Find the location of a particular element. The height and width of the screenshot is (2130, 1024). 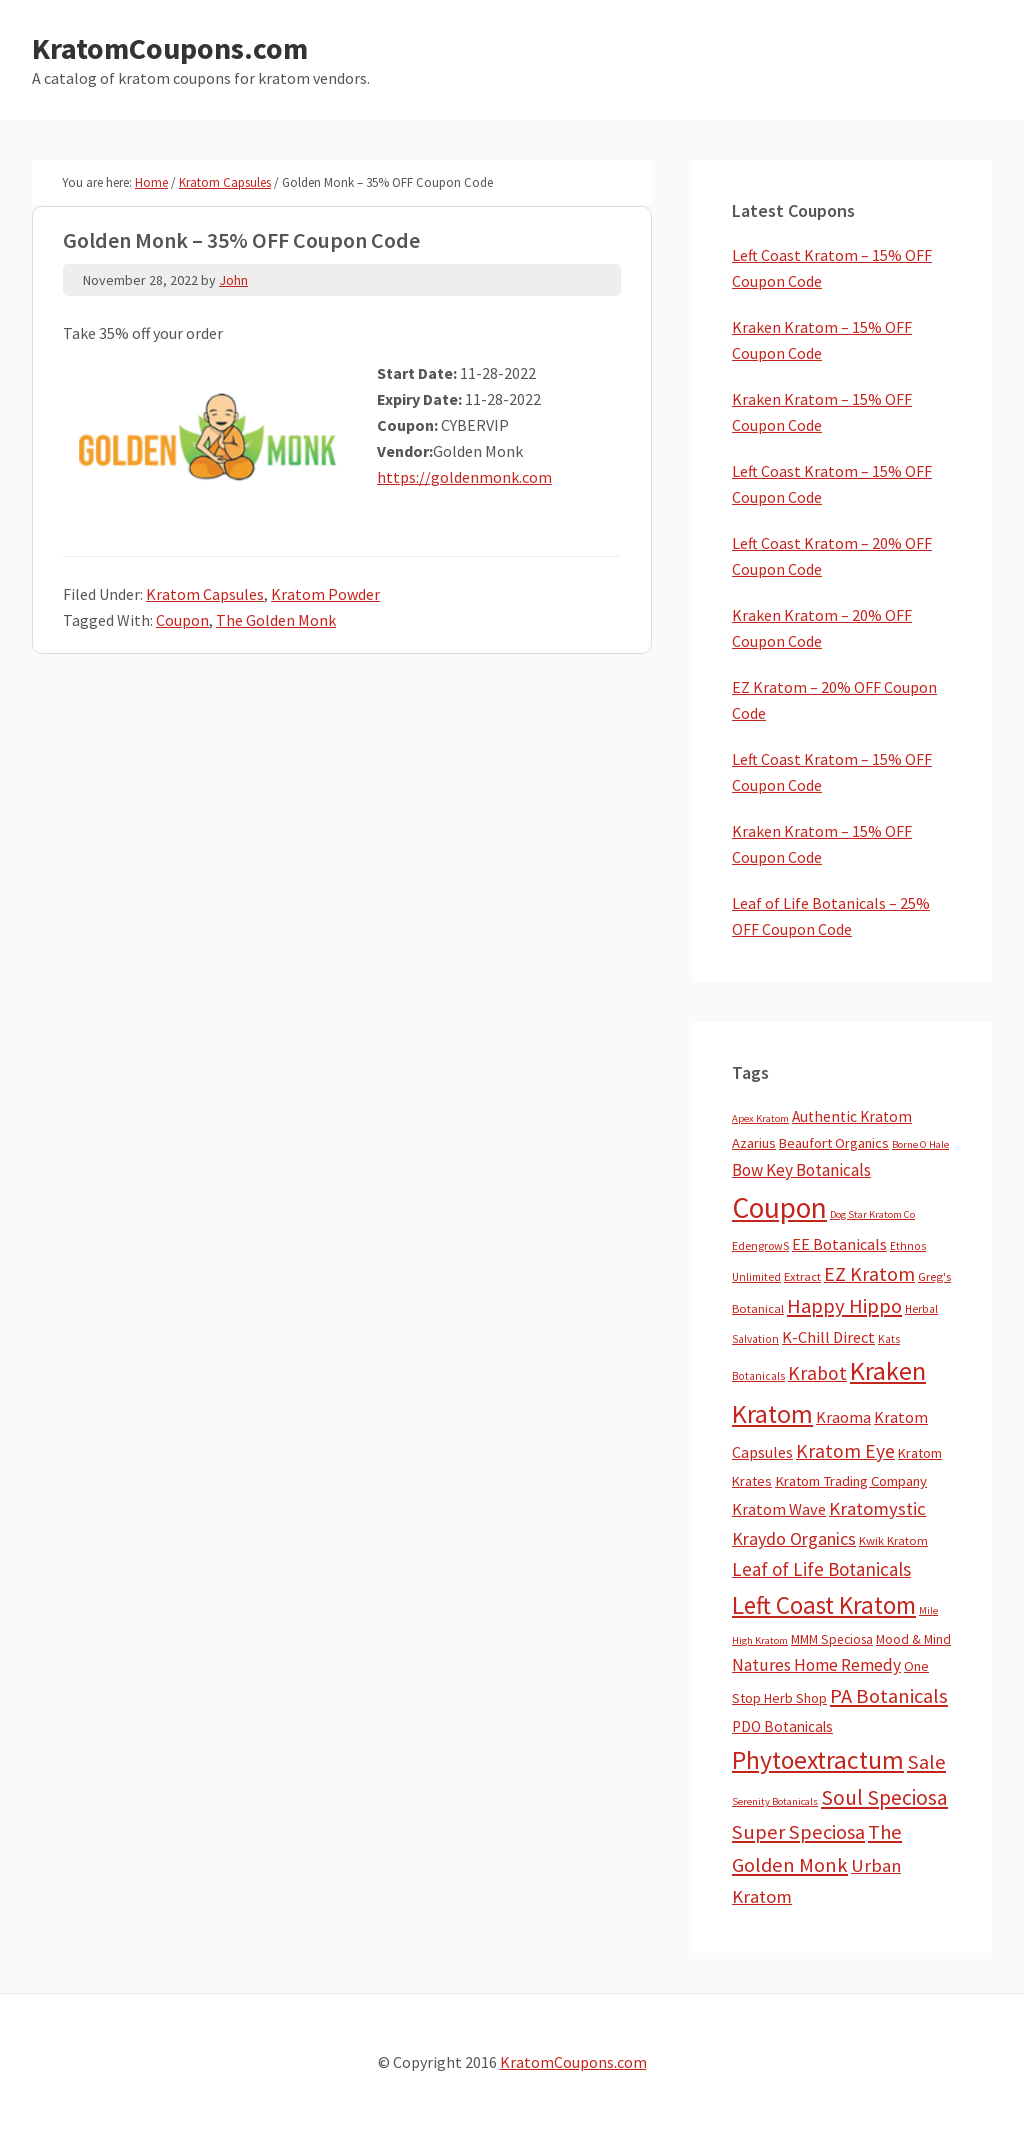

Kratom Wave [Kratom Wave (21 items)] is located at coordinates (779, 1509).